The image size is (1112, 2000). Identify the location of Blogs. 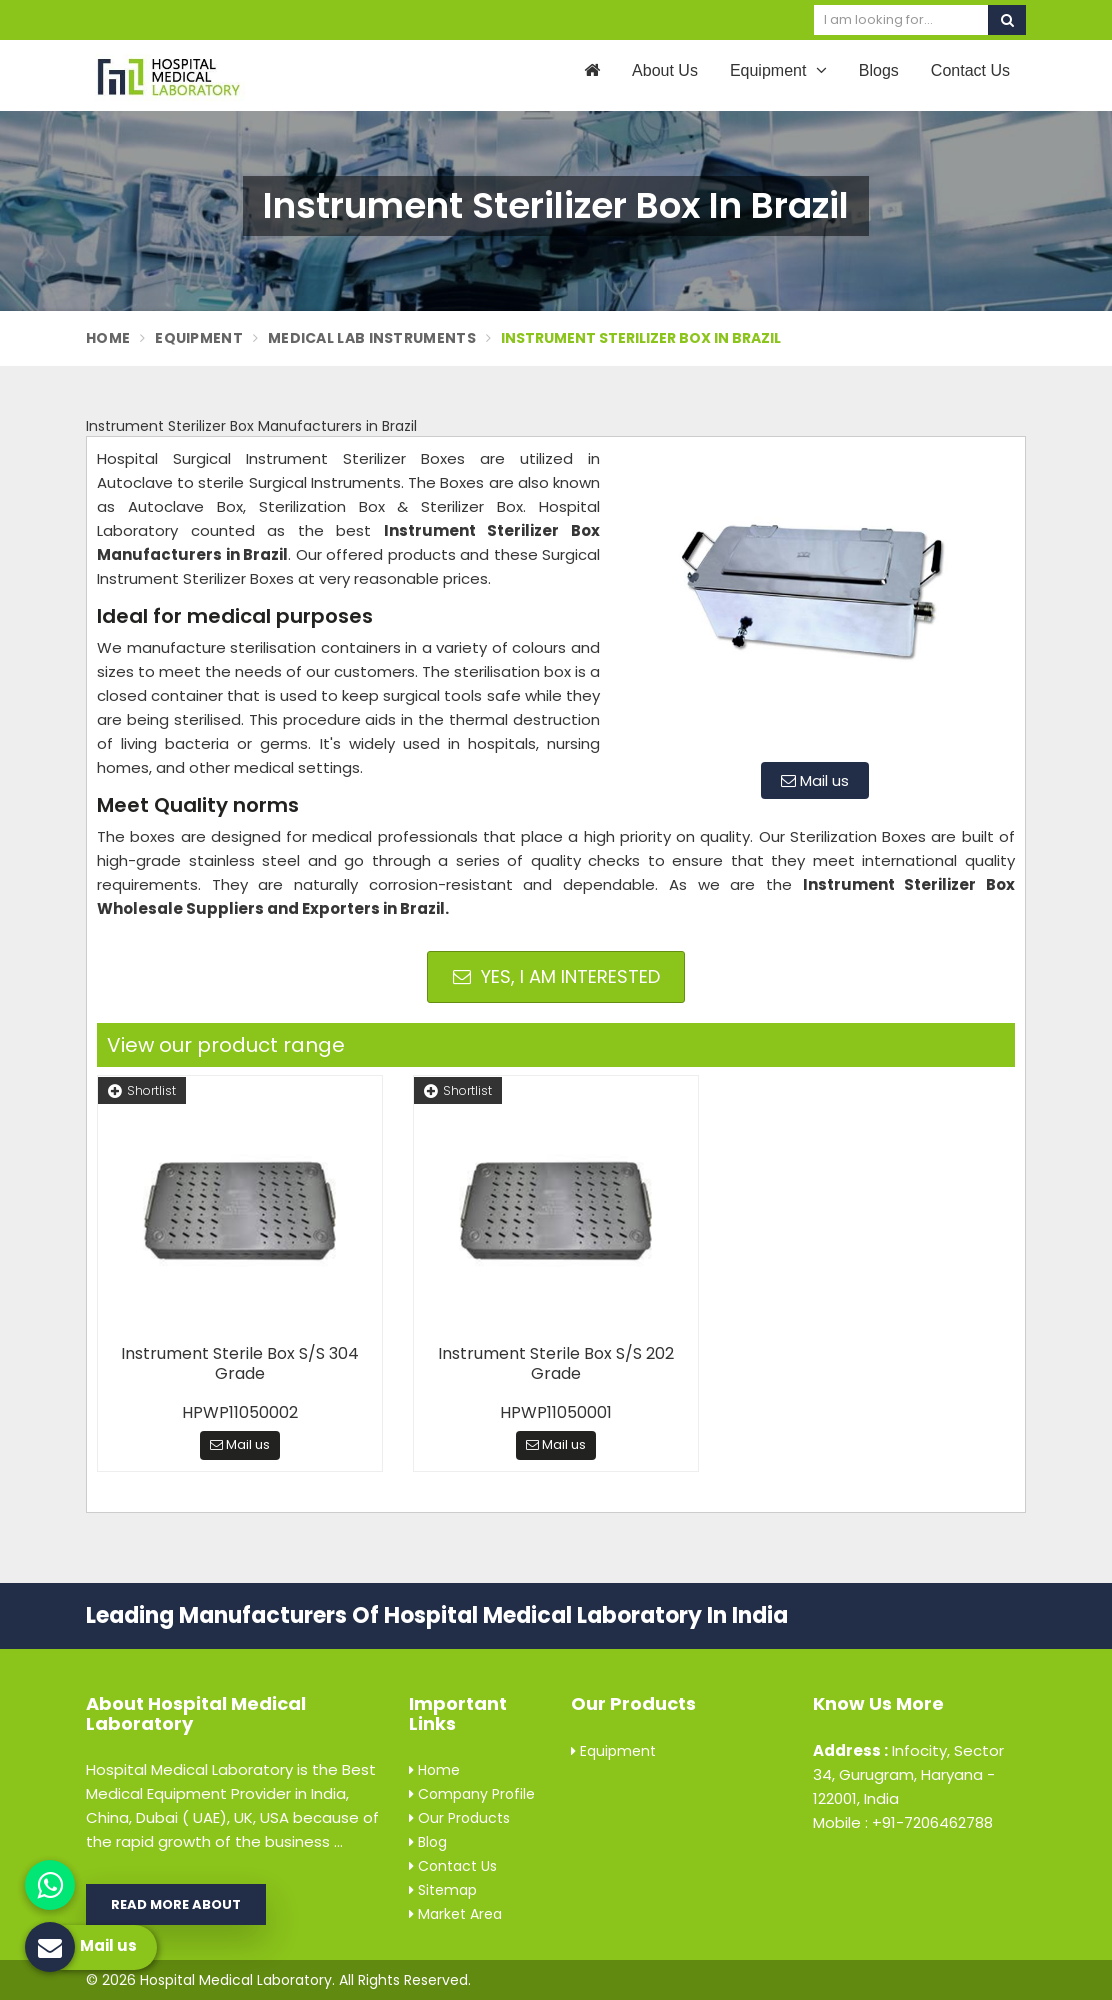
(879, 70).